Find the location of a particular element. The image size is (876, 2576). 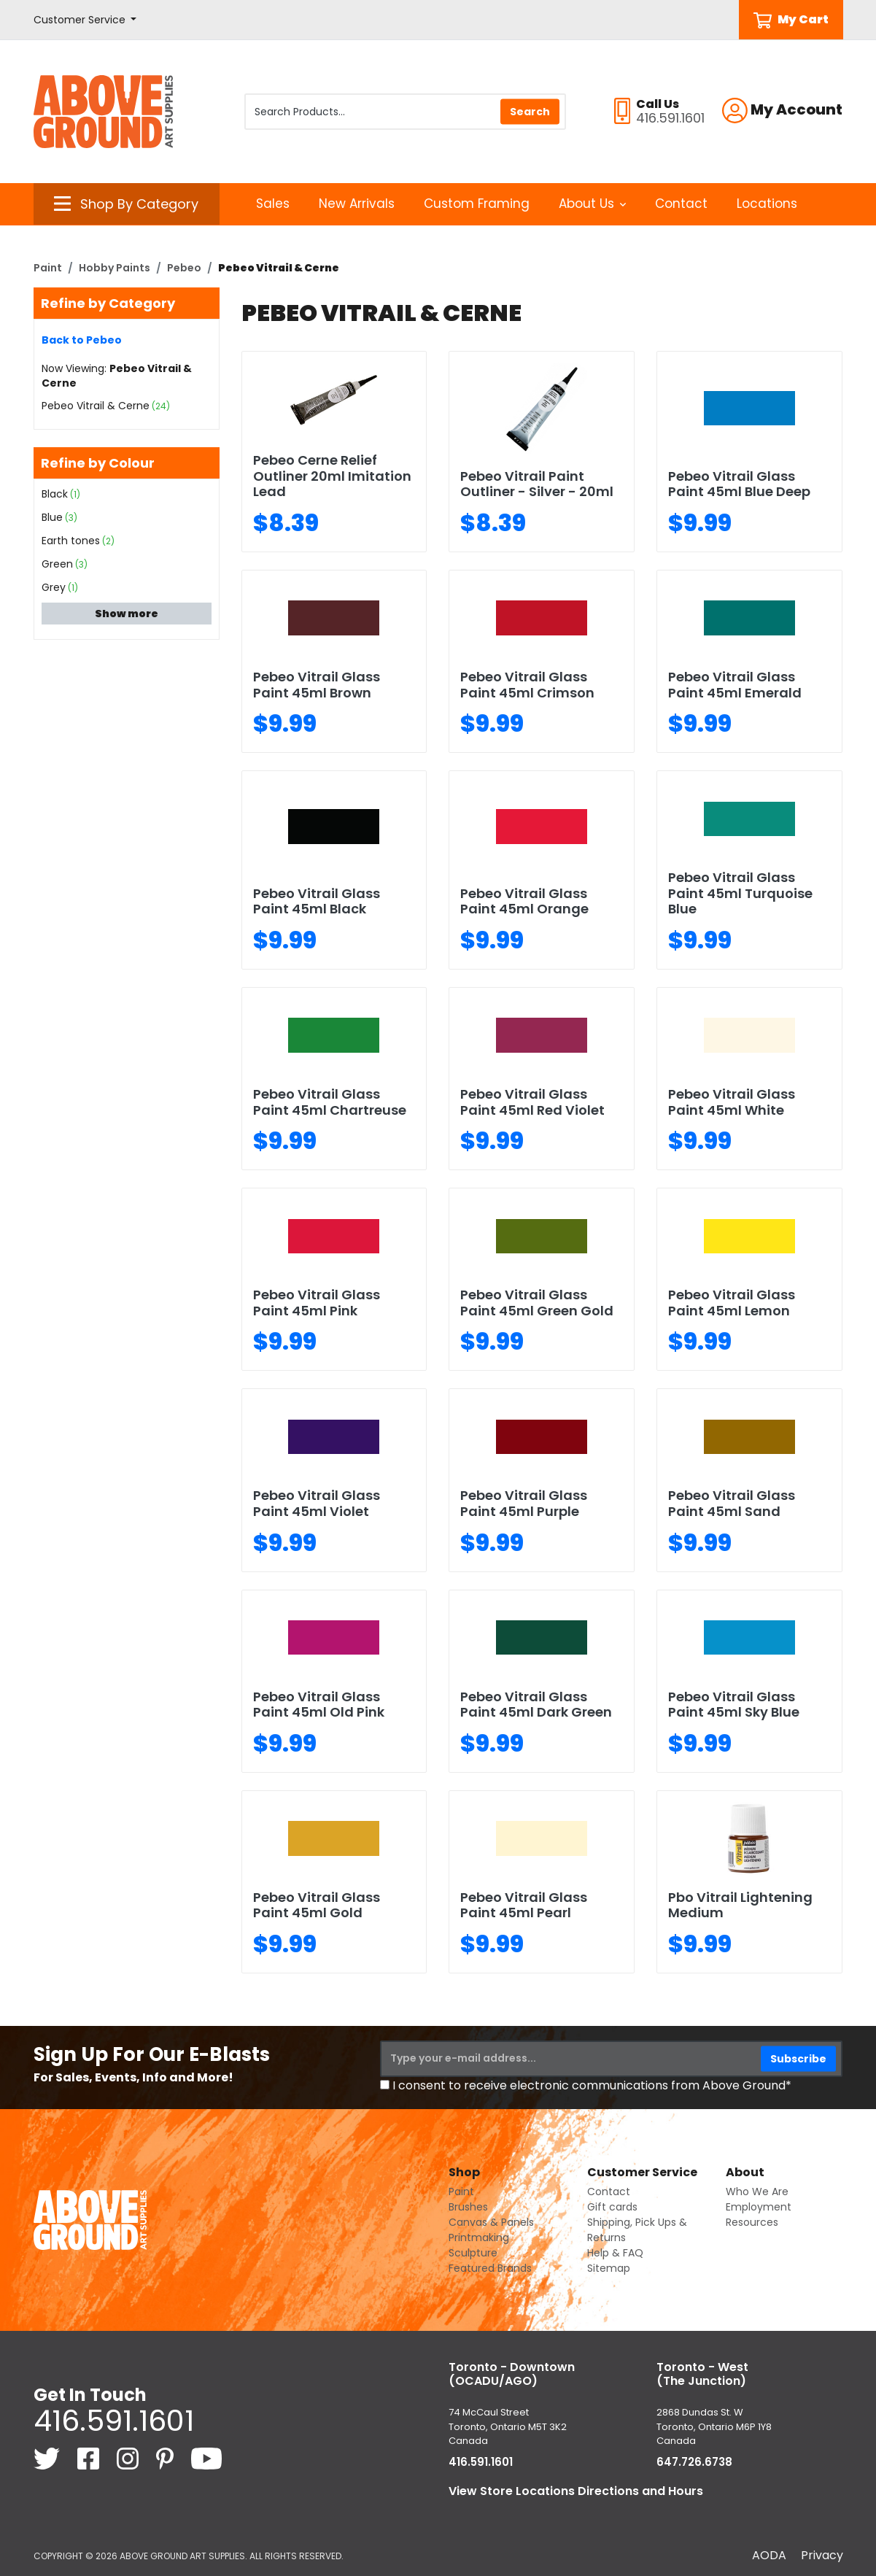

Pebeo Vitrail Glass Paint 45ml Sand is located at coordinates (731, 1503).